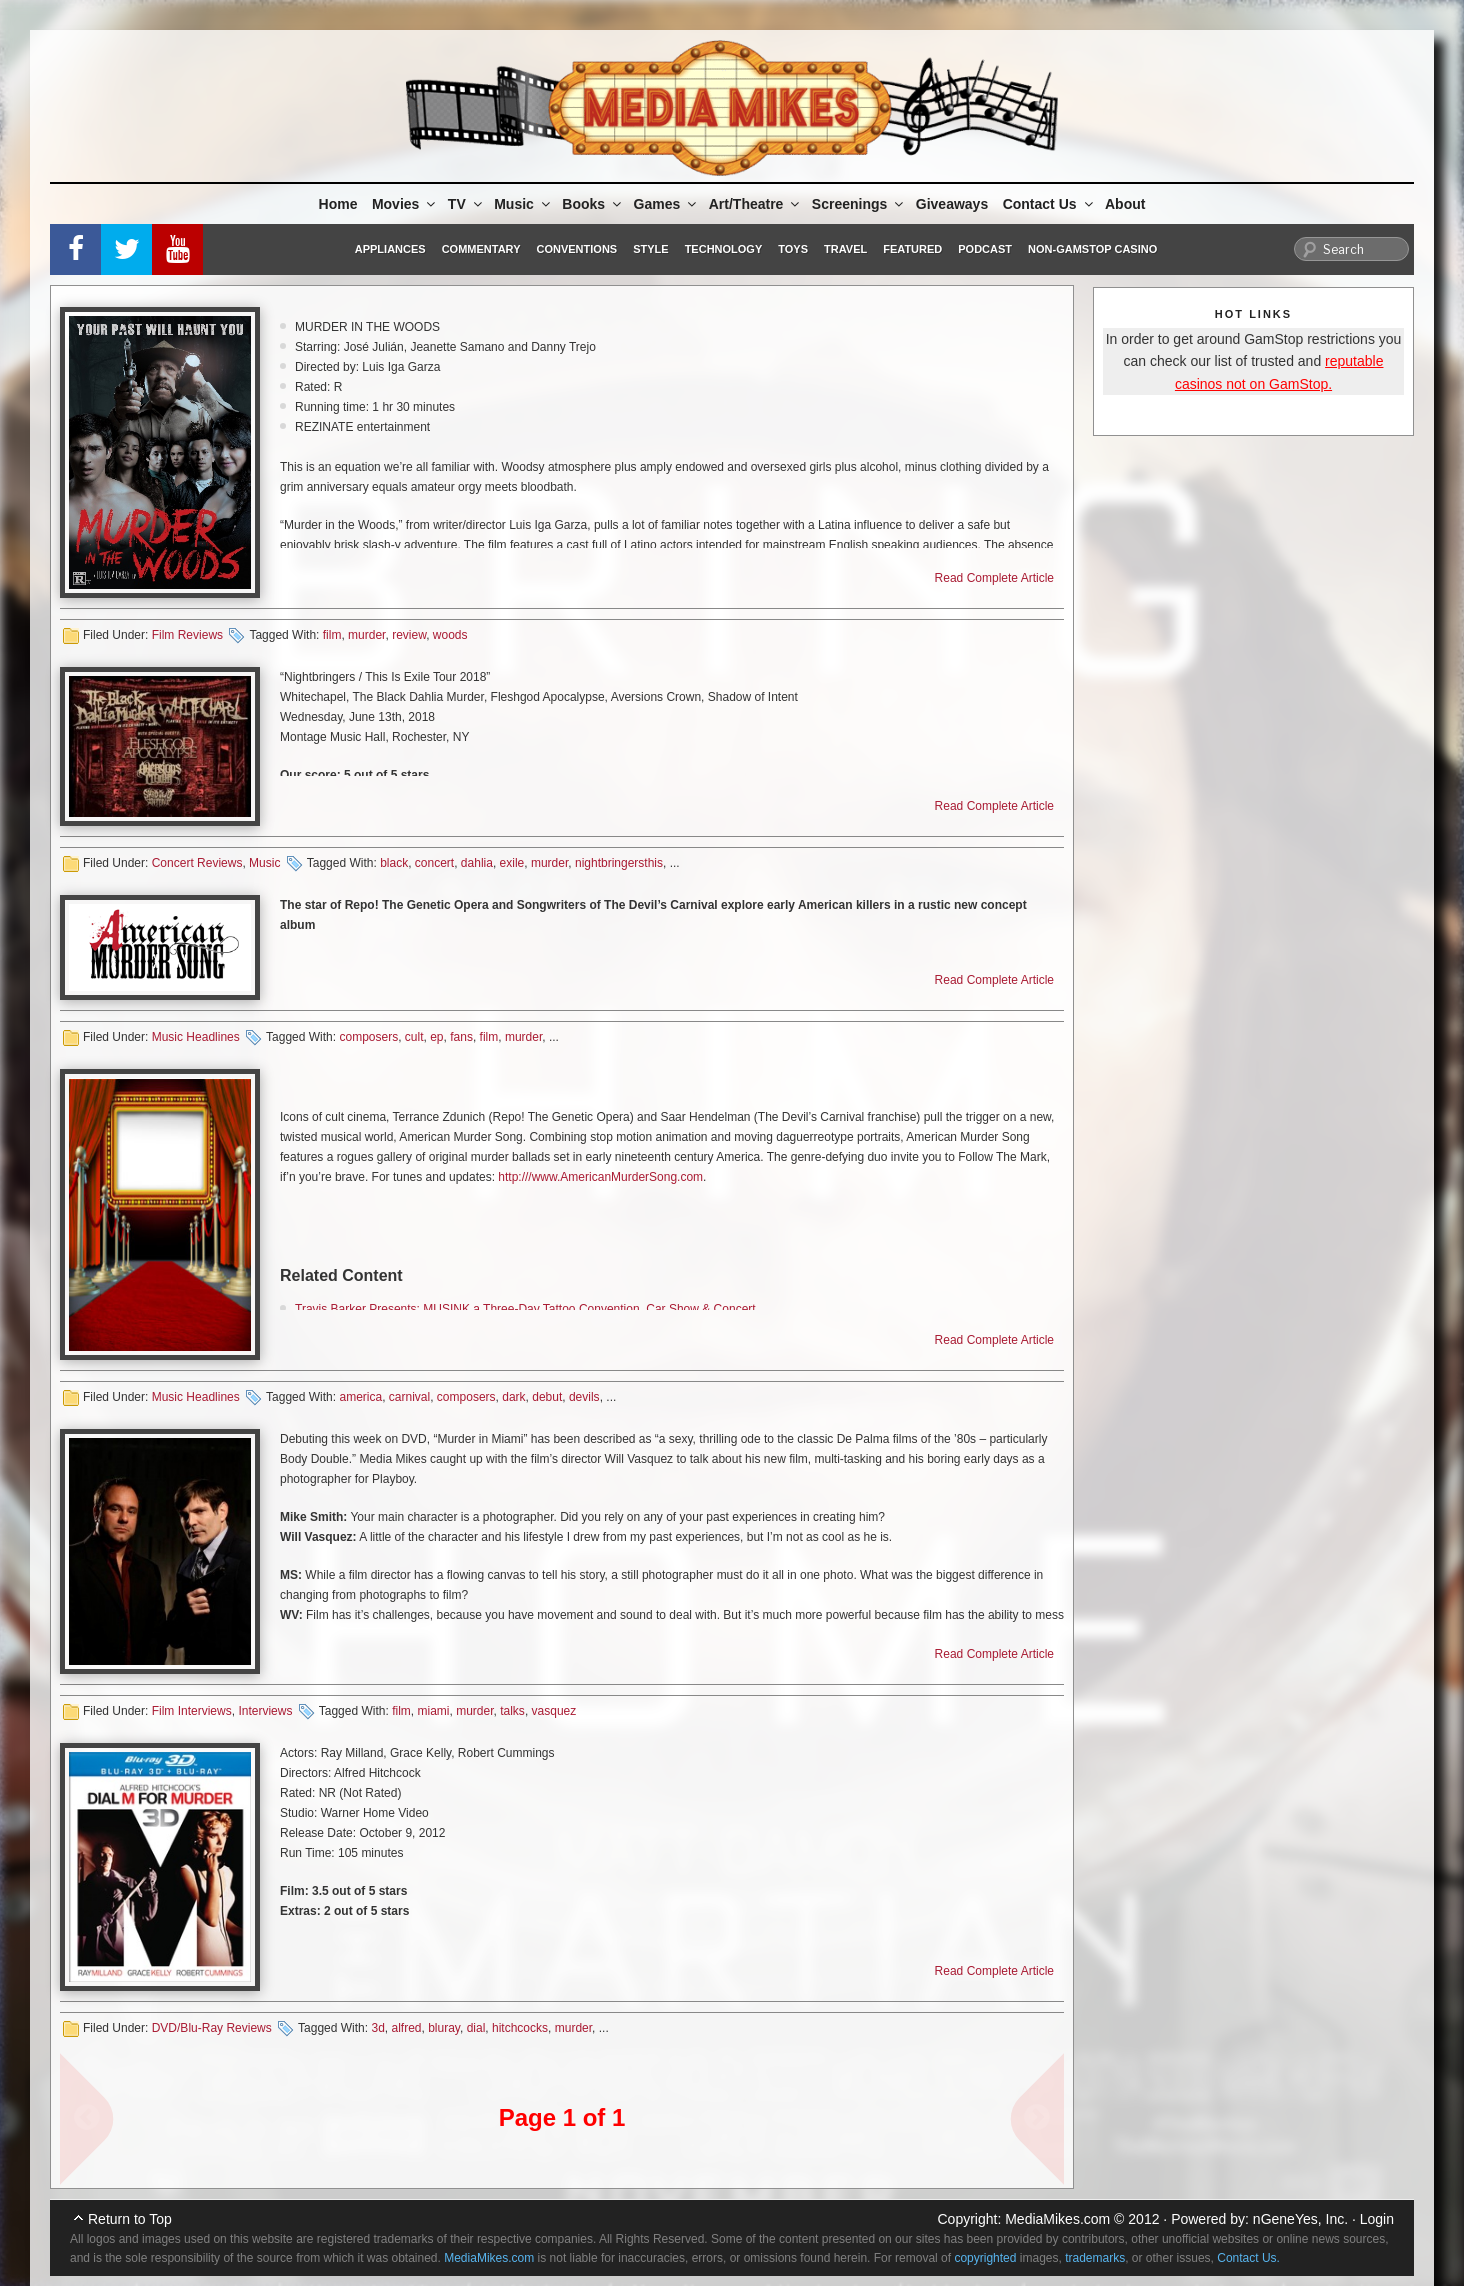  What do you see at coordinates (406, 2028) in the screenshot?
I see `alfred` at bounding box center [406, 2028].